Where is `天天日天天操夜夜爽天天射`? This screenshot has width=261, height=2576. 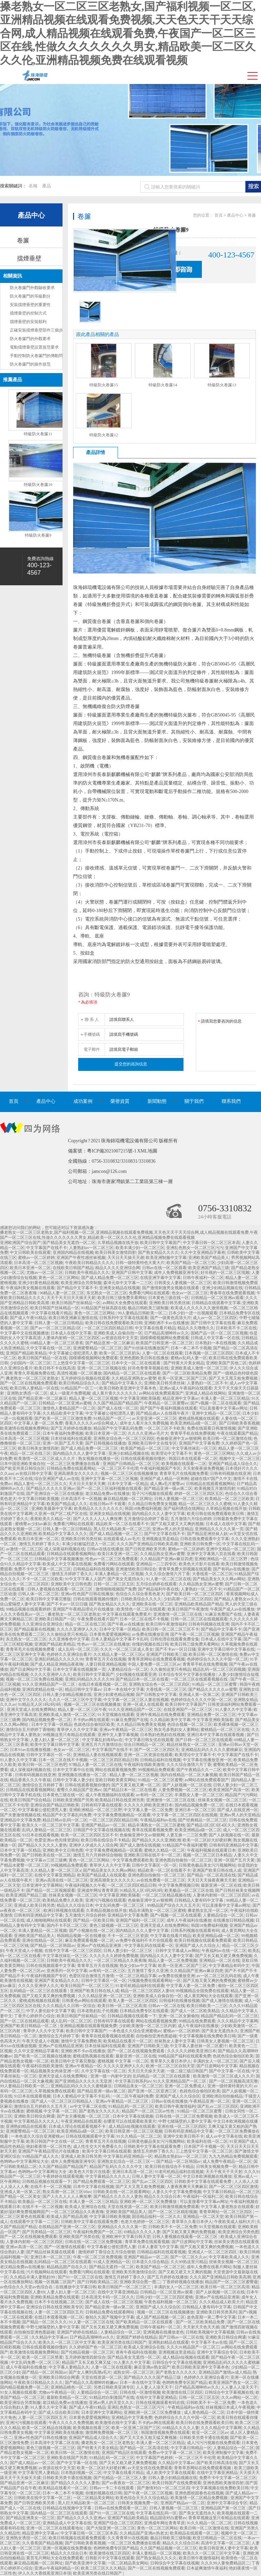 天天日天天操夜夜爽天天射 is located at coordinates (211, 1880).